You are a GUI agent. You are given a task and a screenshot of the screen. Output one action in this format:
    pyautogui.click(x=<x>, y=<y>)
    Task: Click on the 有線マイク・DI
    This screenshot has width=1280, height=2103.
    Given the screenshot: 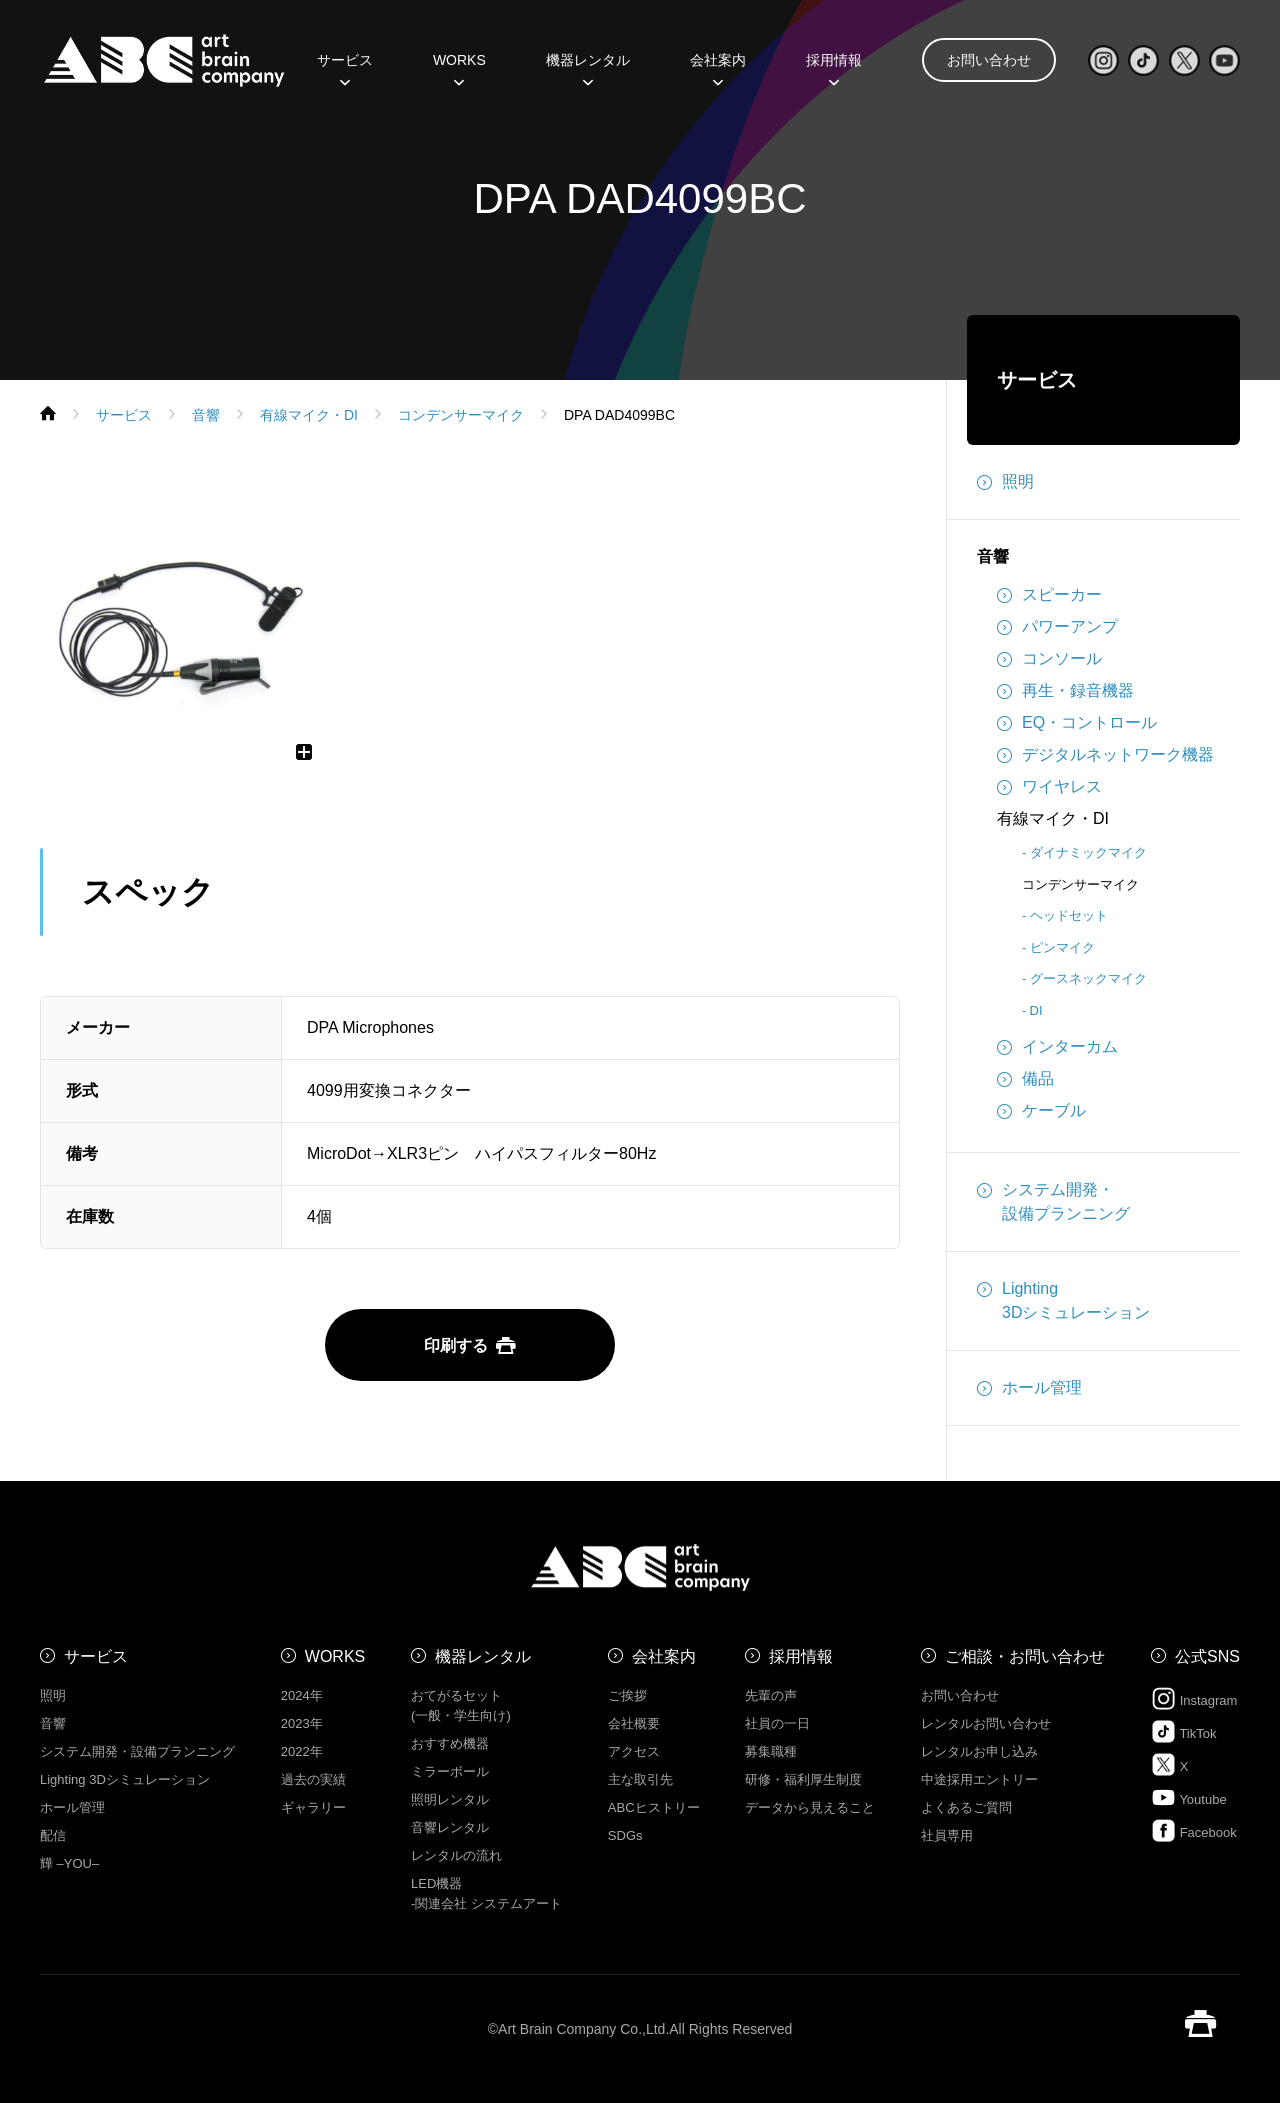 What is the action you would take?
    pyautogui.click(x=1053, y=818)
    